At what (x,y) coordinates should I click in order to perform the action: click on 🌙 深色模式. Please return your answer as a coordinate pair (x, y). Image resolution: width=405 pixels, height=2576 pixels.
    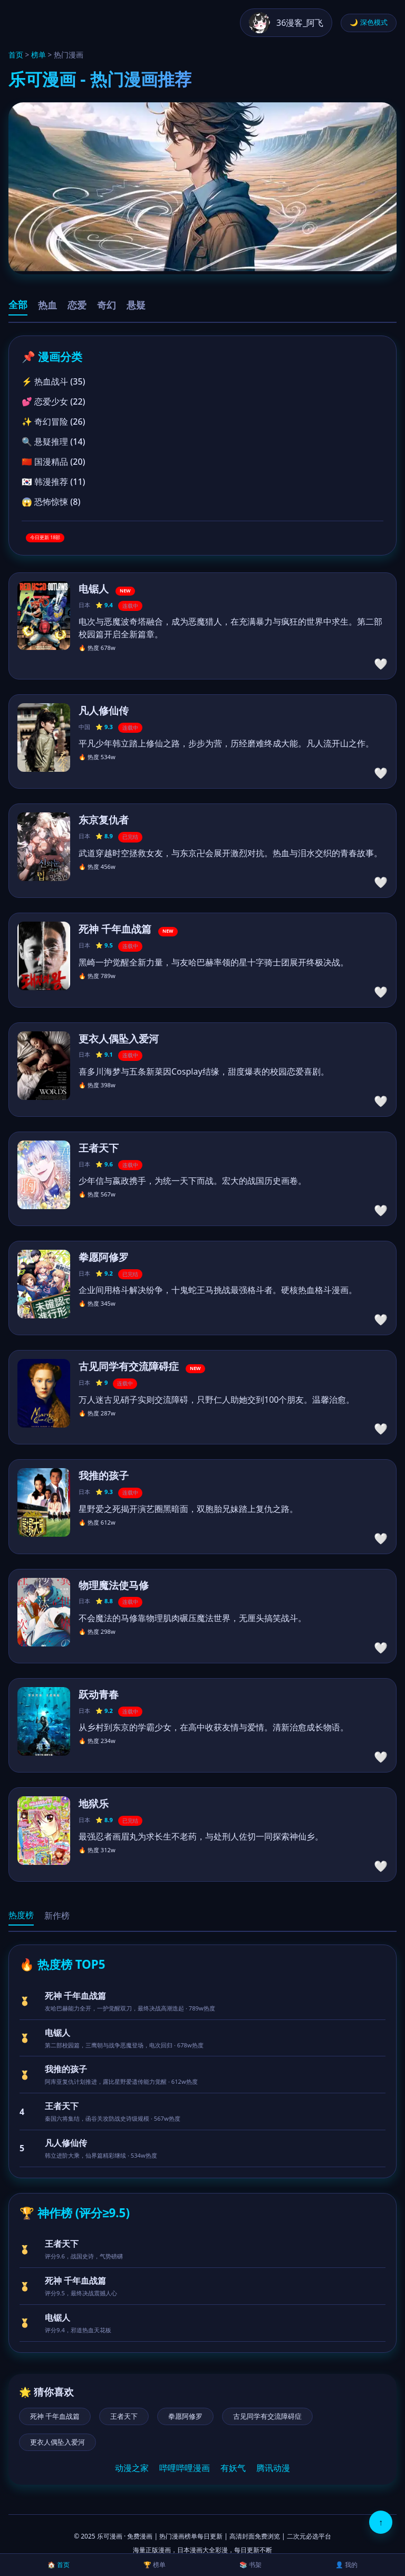
    Looking at the image, I should click on (369, 22).